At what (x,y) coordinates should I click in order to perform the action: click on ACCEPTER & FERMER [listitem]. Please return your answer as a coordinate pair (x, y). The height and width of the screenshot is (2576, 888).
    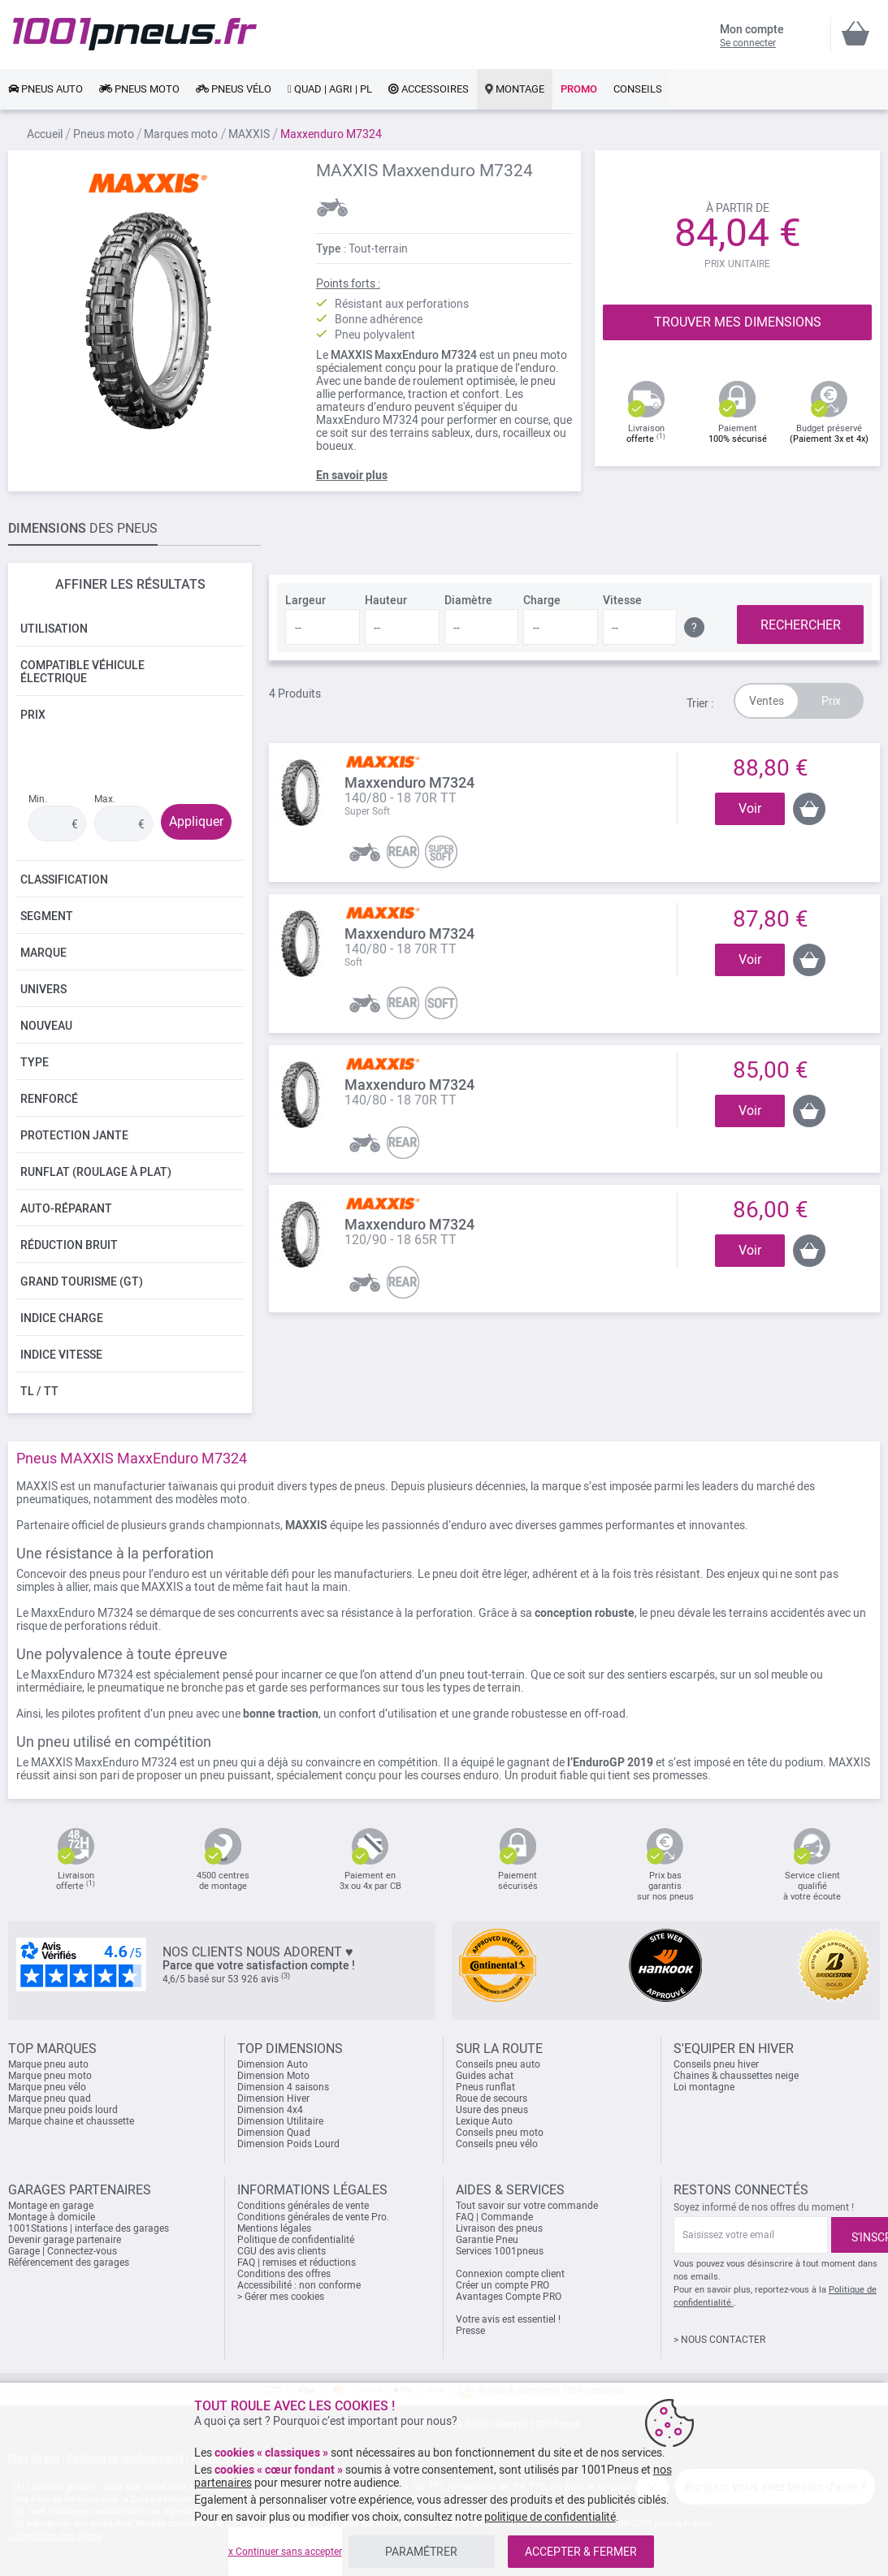
    Looking at the image, I should click on (581, 2551).